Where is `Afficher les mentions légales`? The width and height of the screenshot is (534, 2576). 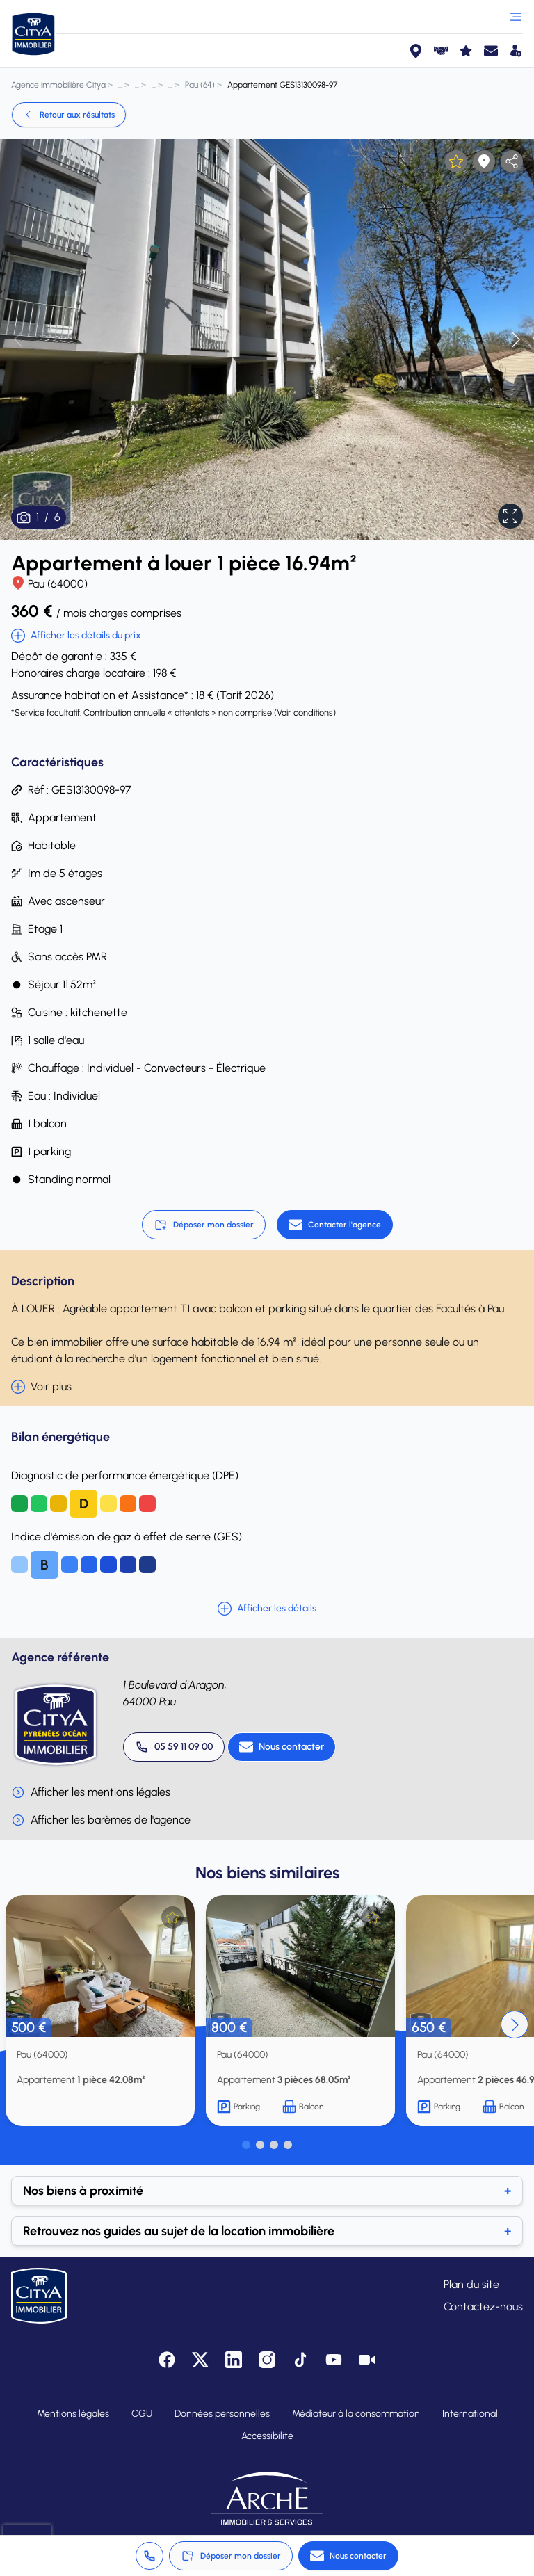 Afficher les mentions légales is located at coordinates (90, 1792).